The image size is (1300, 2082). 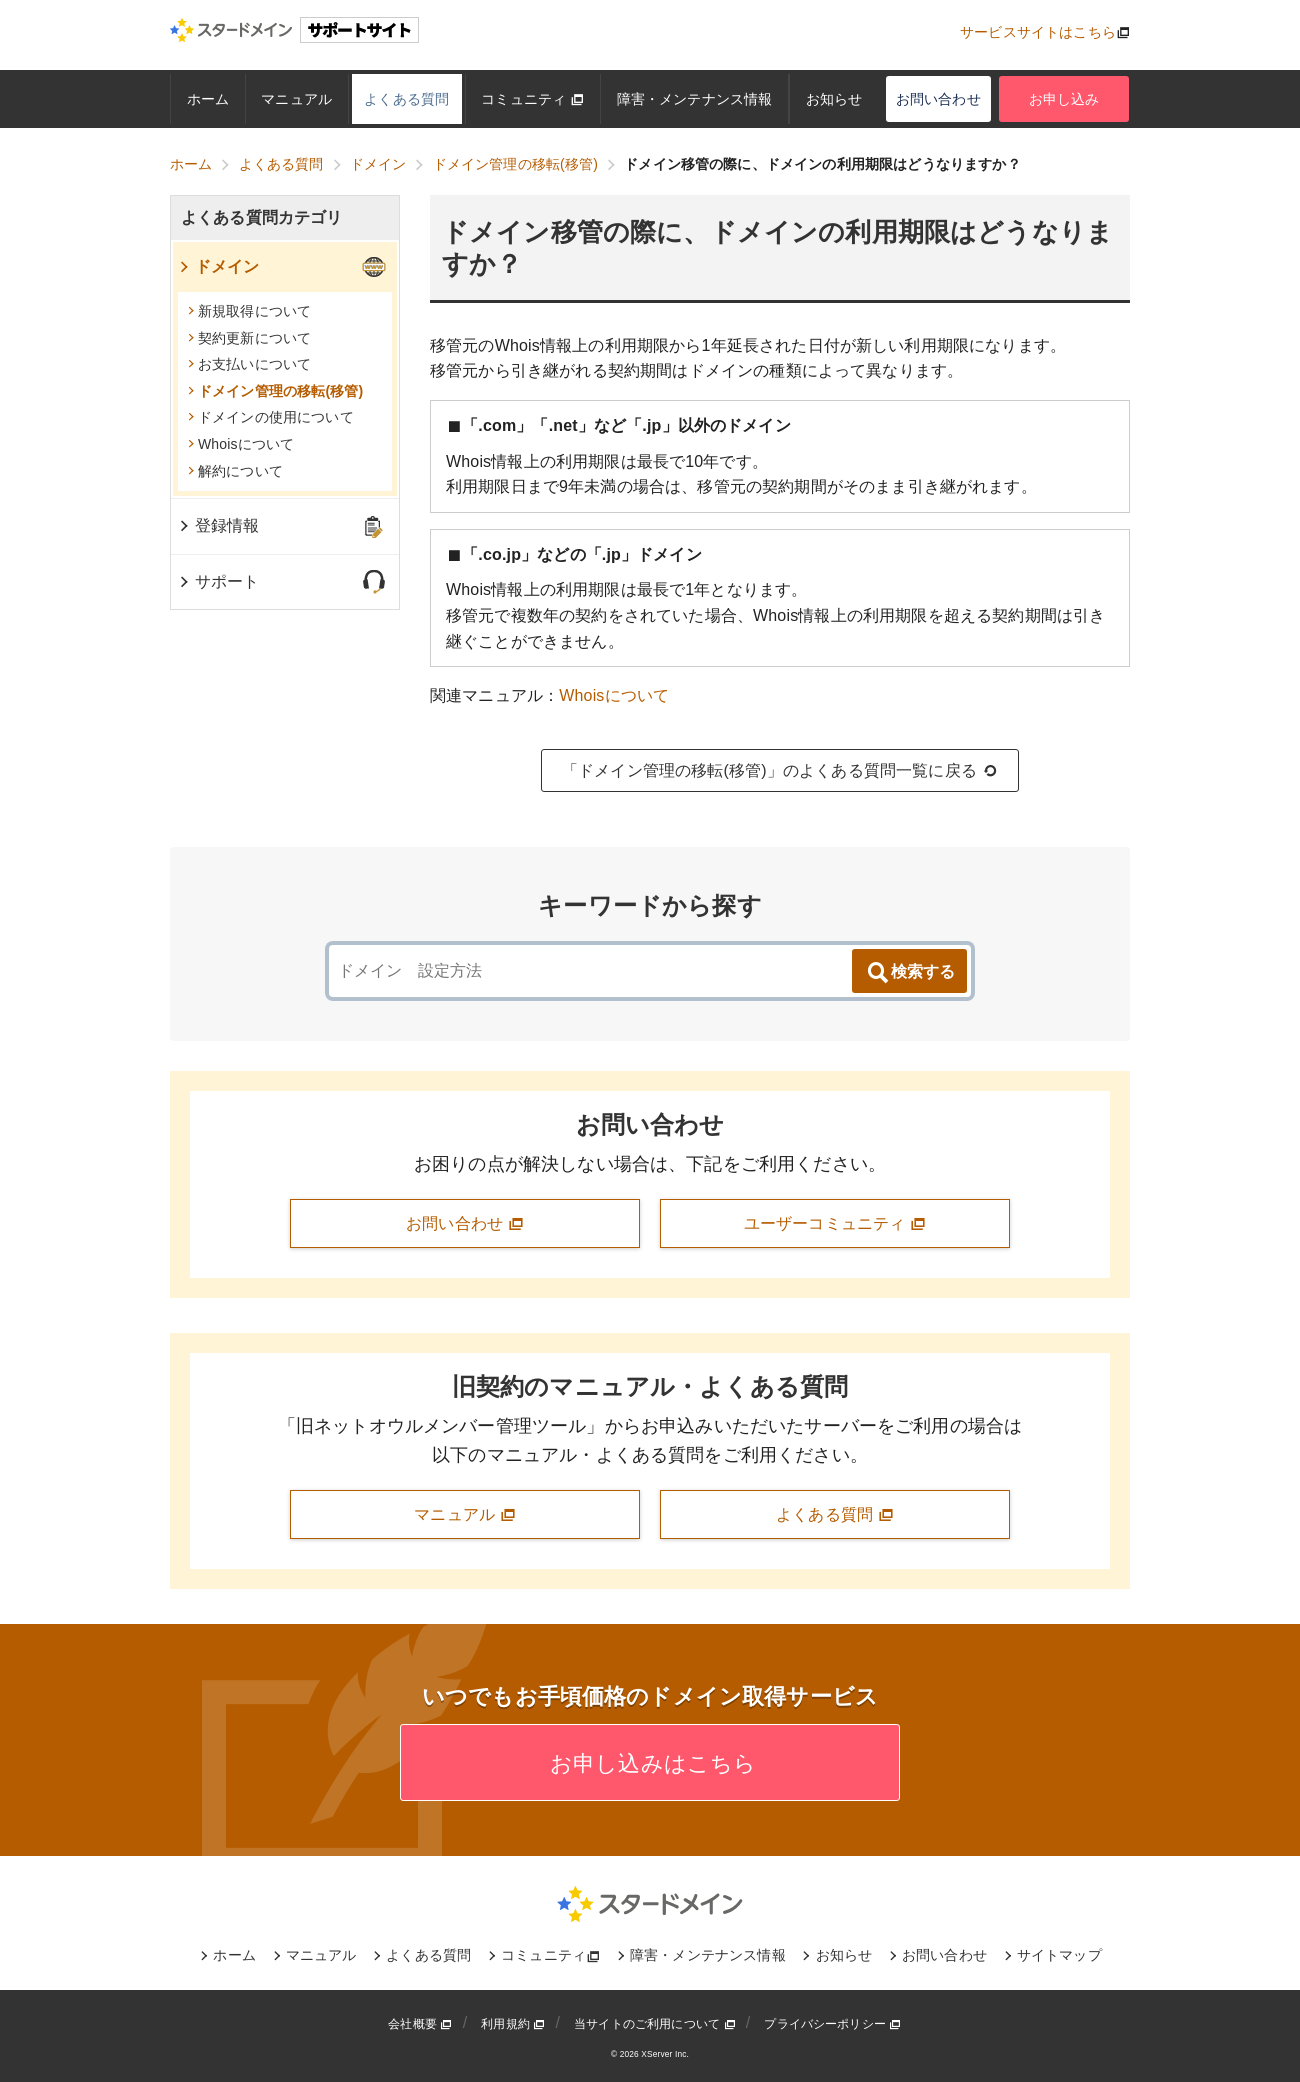 I want to click on 会社概要, so click(x=420, y=2024).